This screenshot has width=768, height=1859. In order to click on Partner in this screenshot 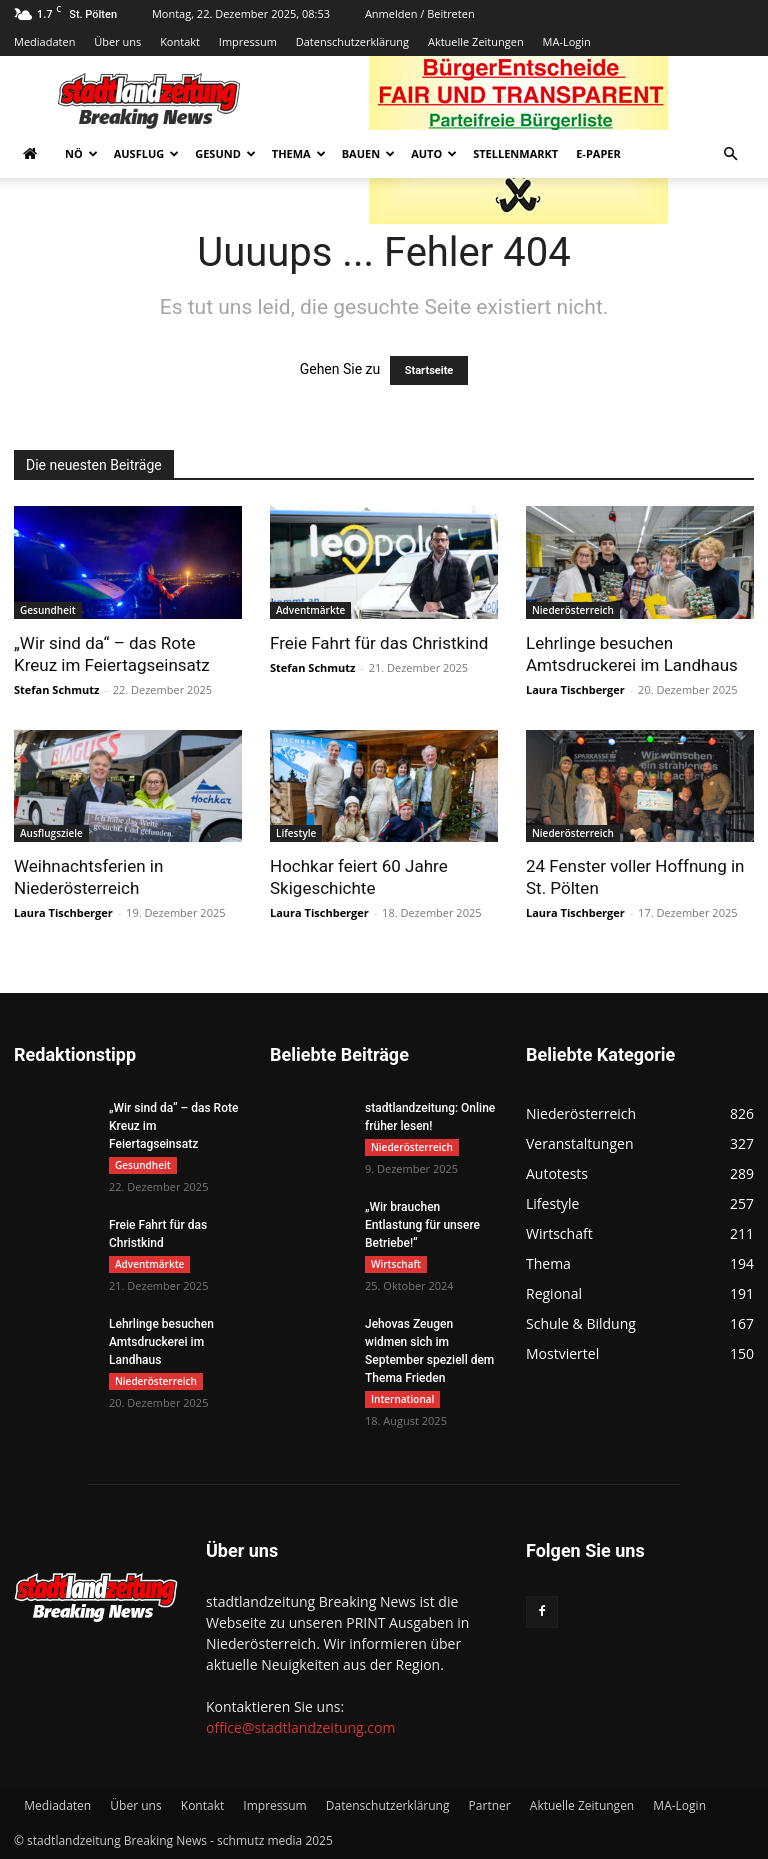, I will do `click(490, 1805)`.